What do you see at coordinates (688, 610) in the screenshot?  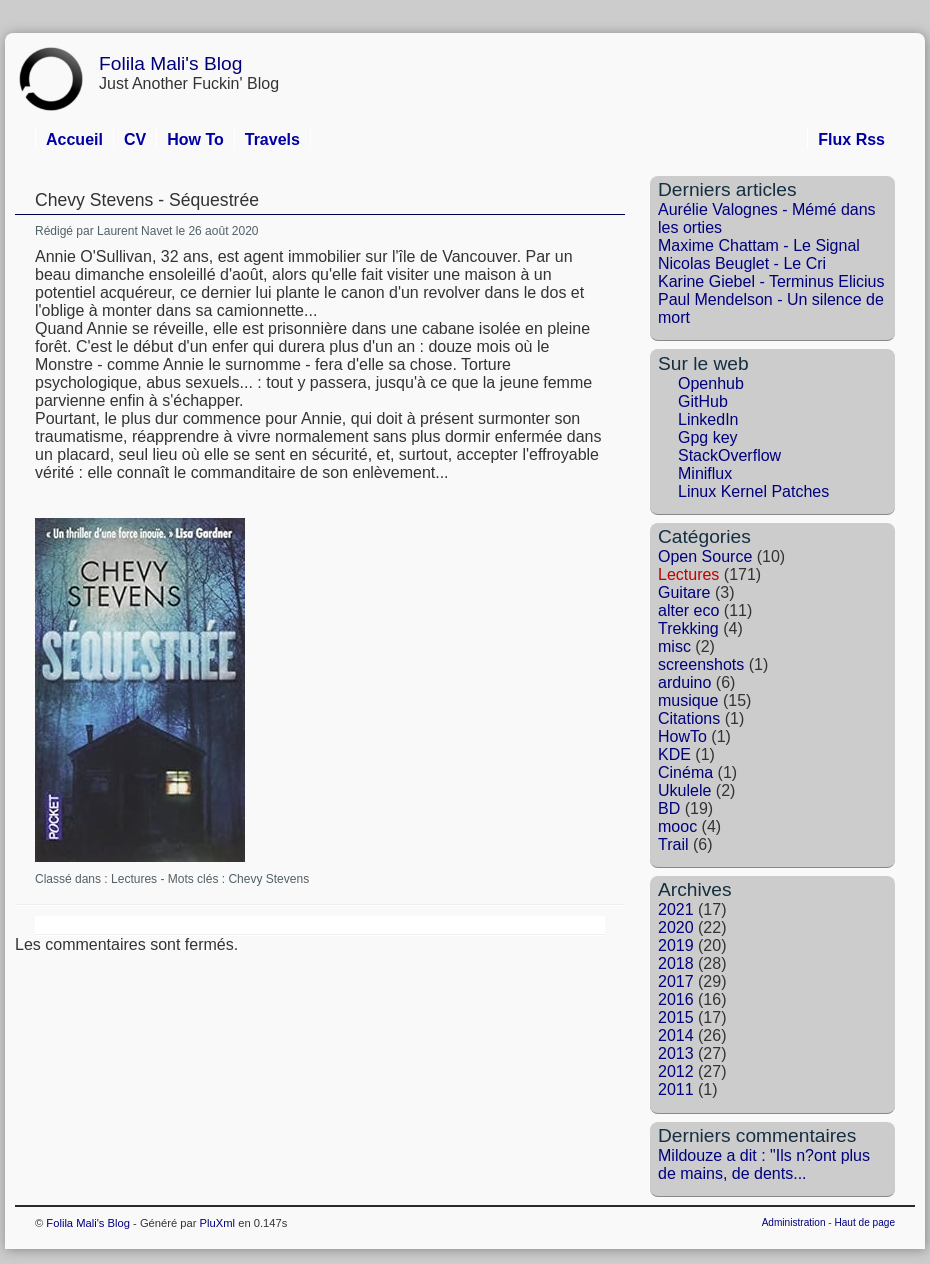 I see `alter eco` at bounding box center [688, 610].